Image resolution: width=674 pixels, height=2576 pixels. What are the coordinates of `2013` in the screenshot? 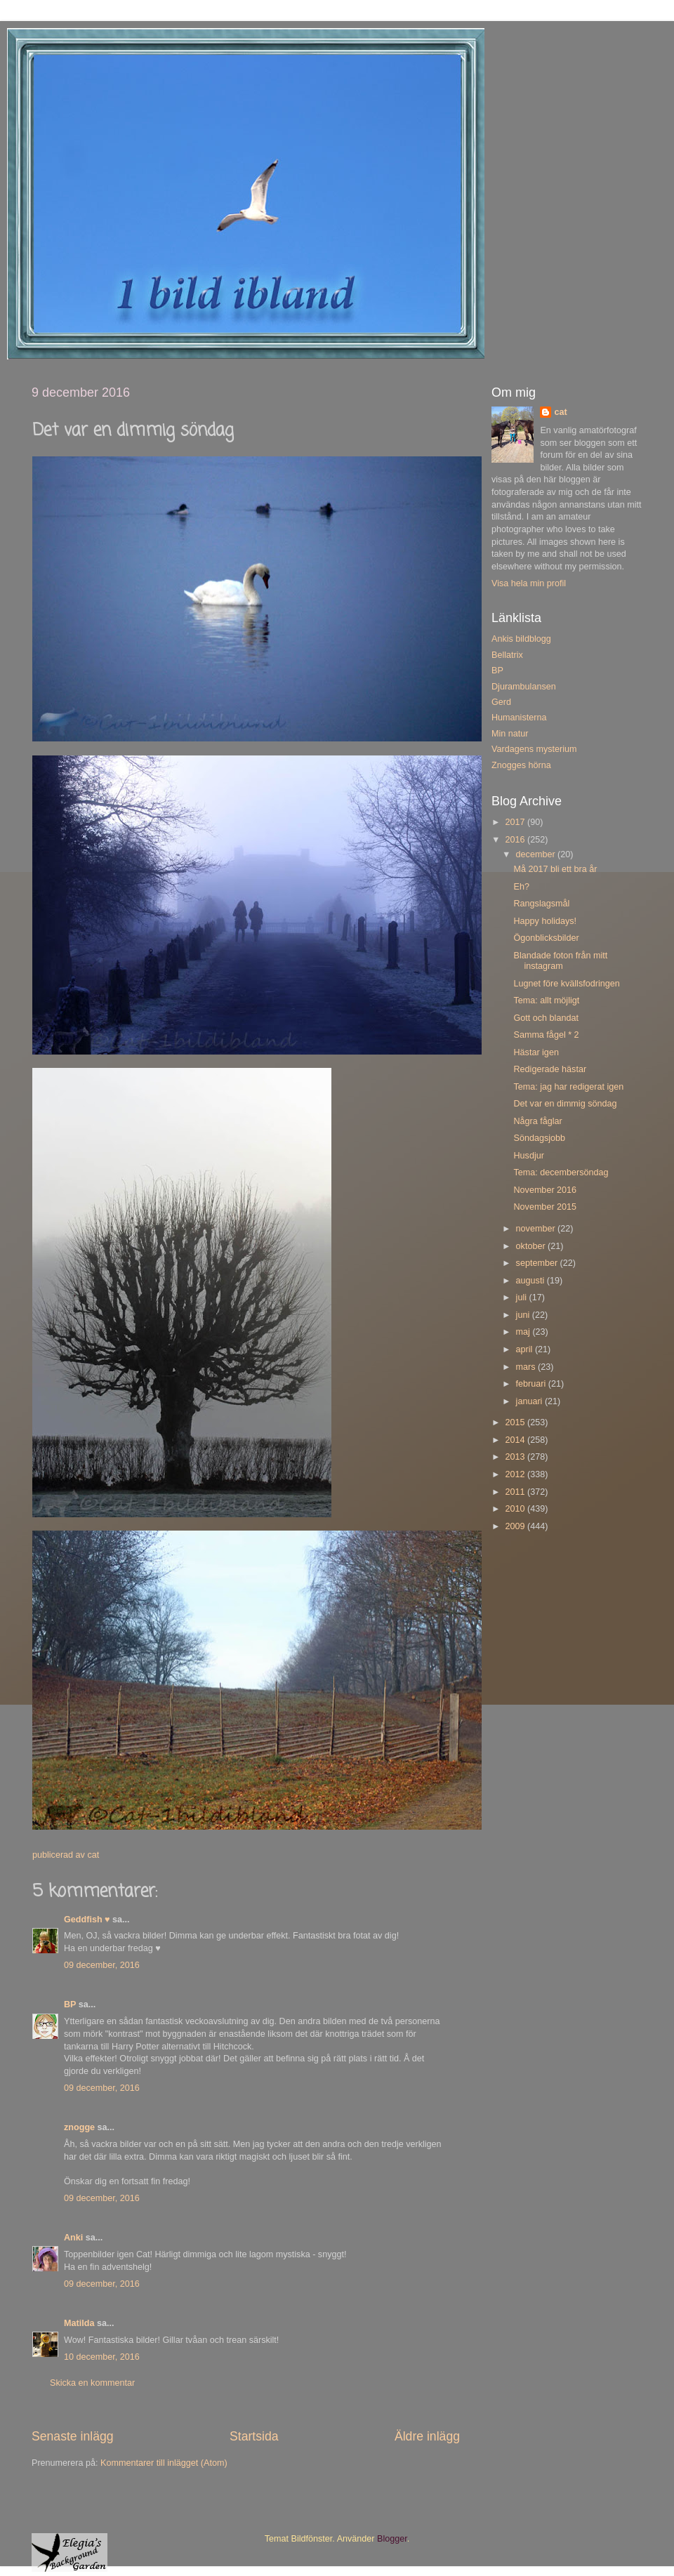 It's located at (516, 1457).